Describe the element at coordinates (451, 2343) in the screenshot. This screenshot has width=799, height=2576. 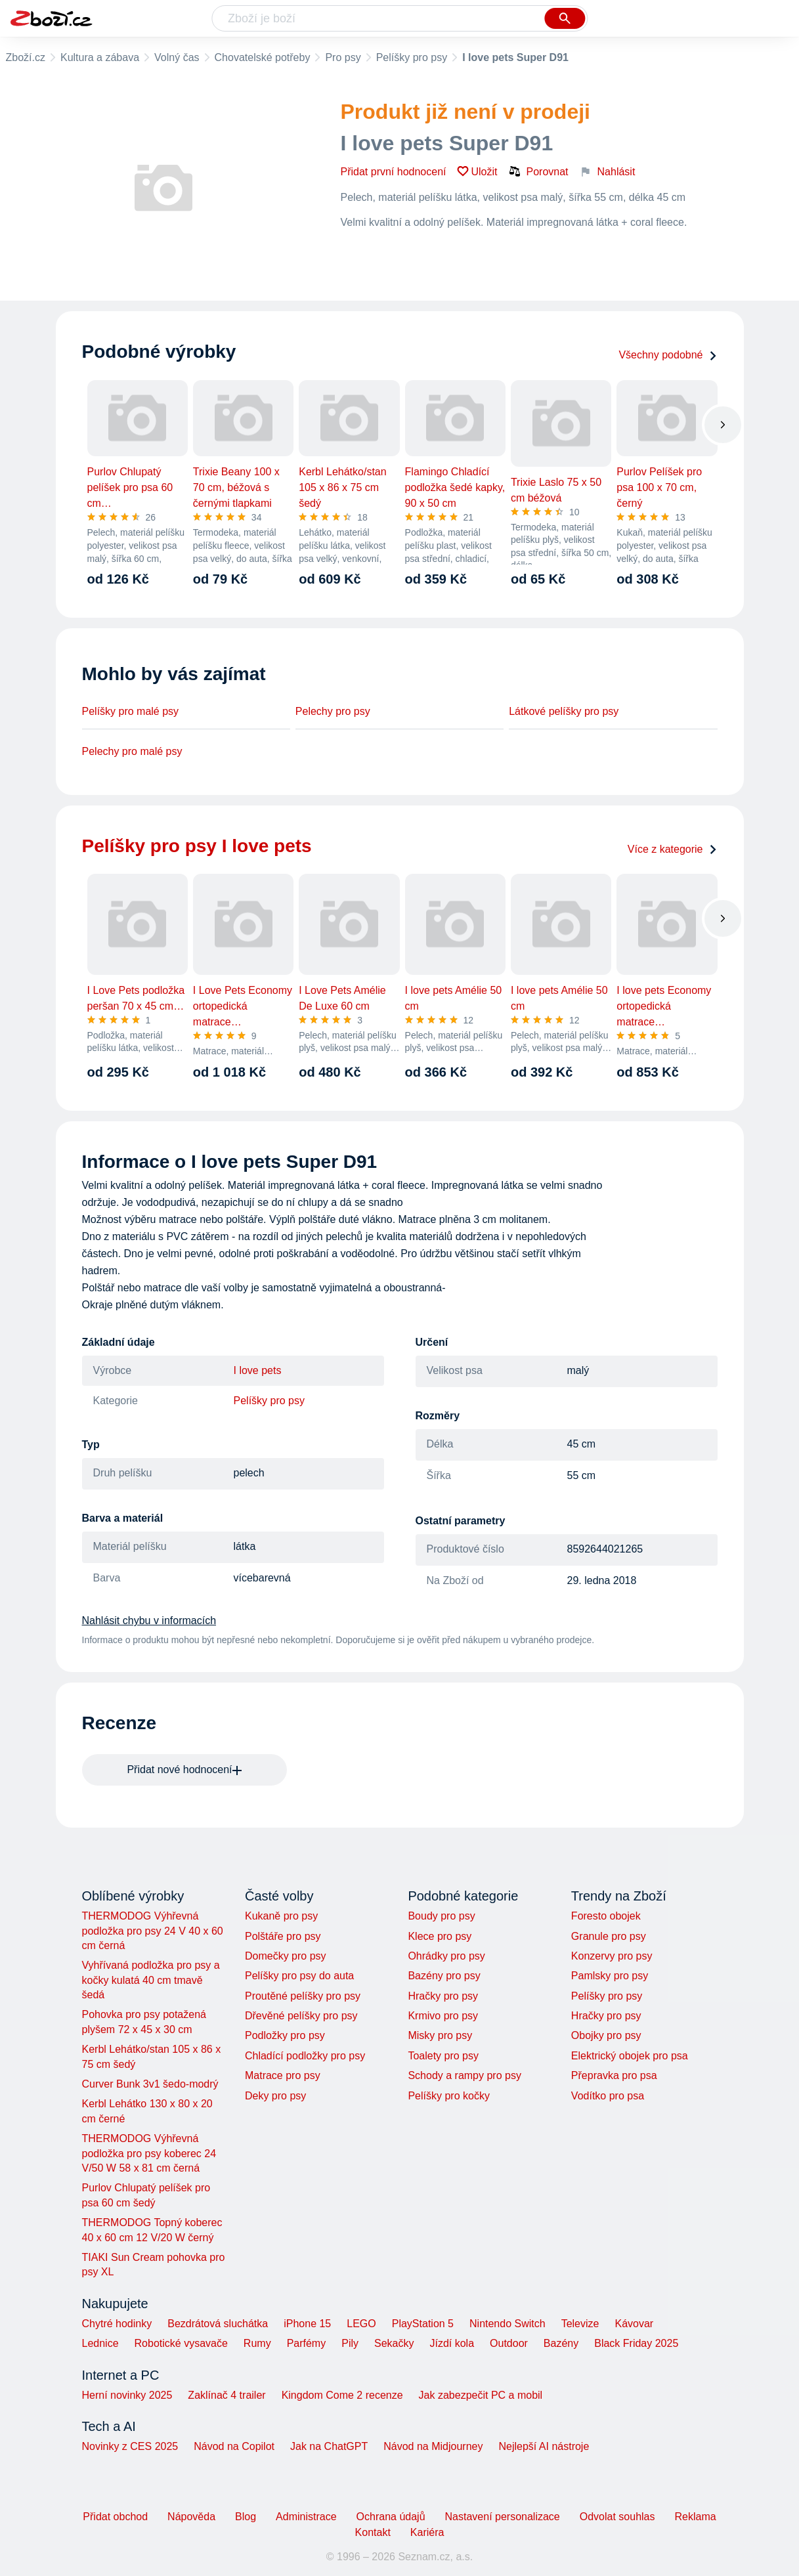
I see `Jízdí kola` at that location.